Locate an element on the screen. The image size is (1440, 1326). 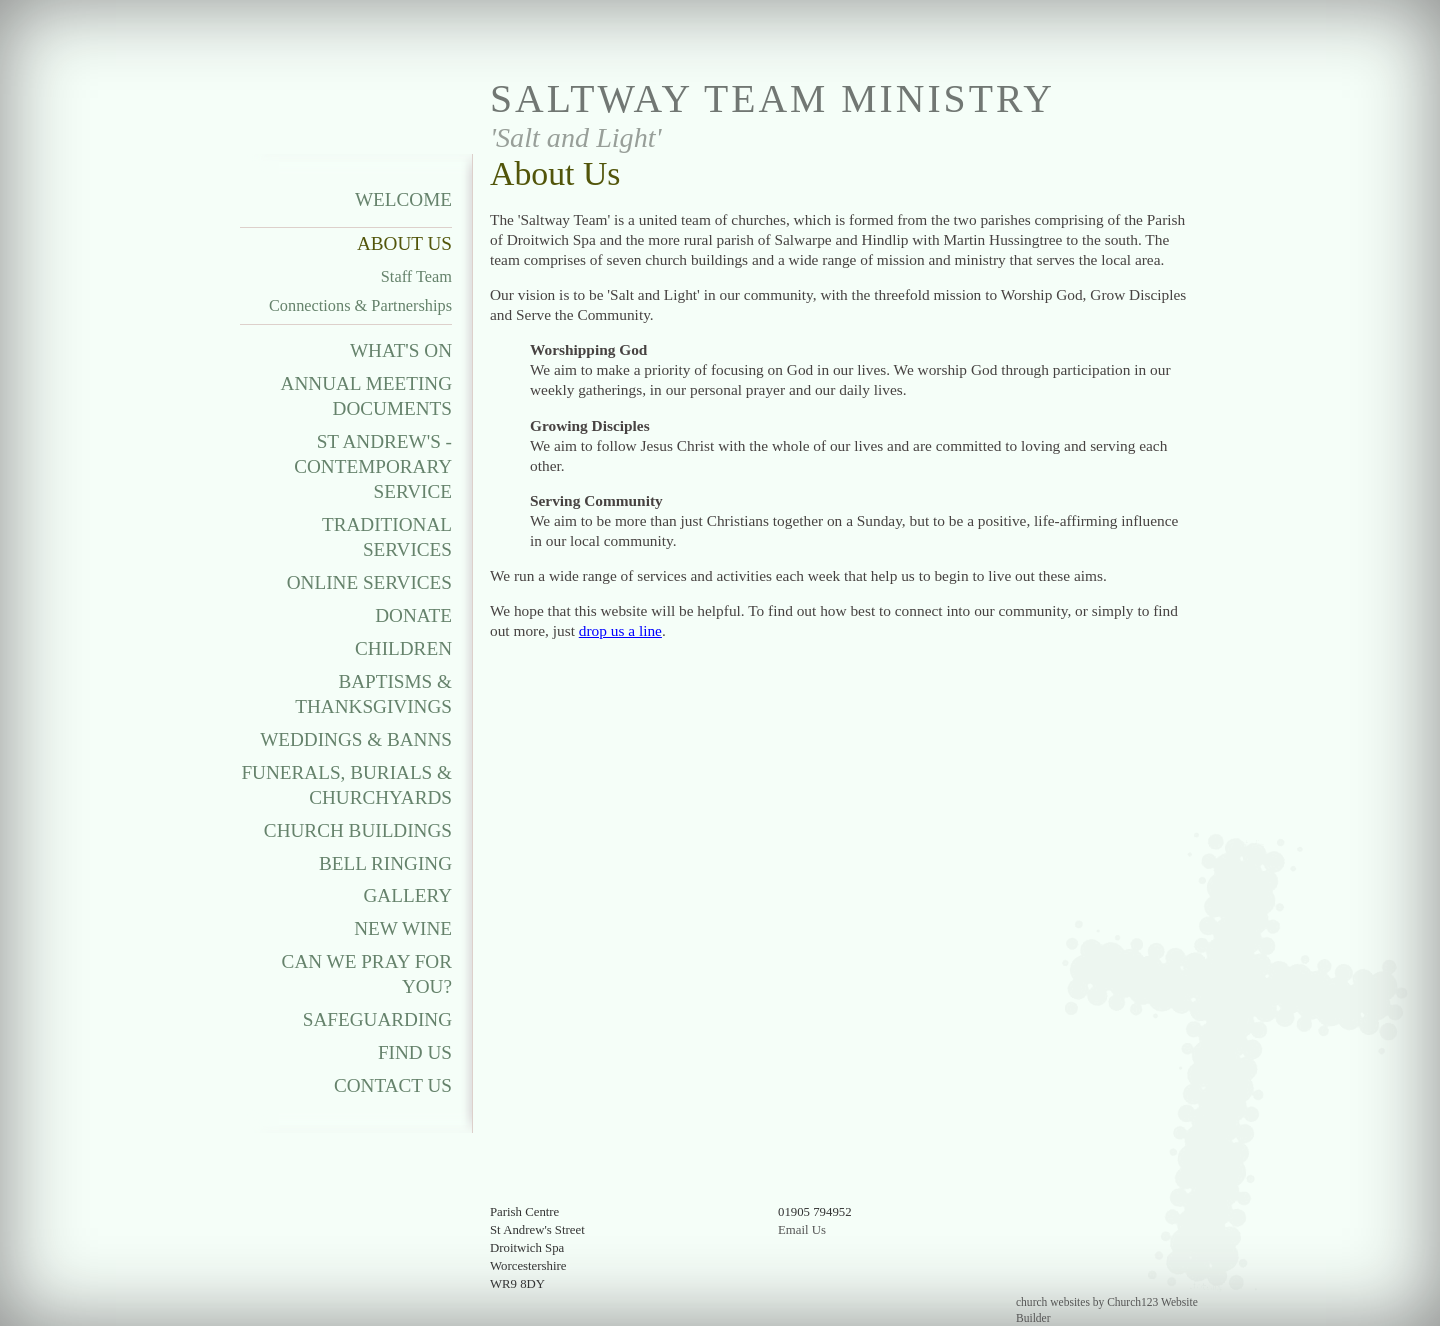
Weddings & Banns is located at coordinates (356, 739).